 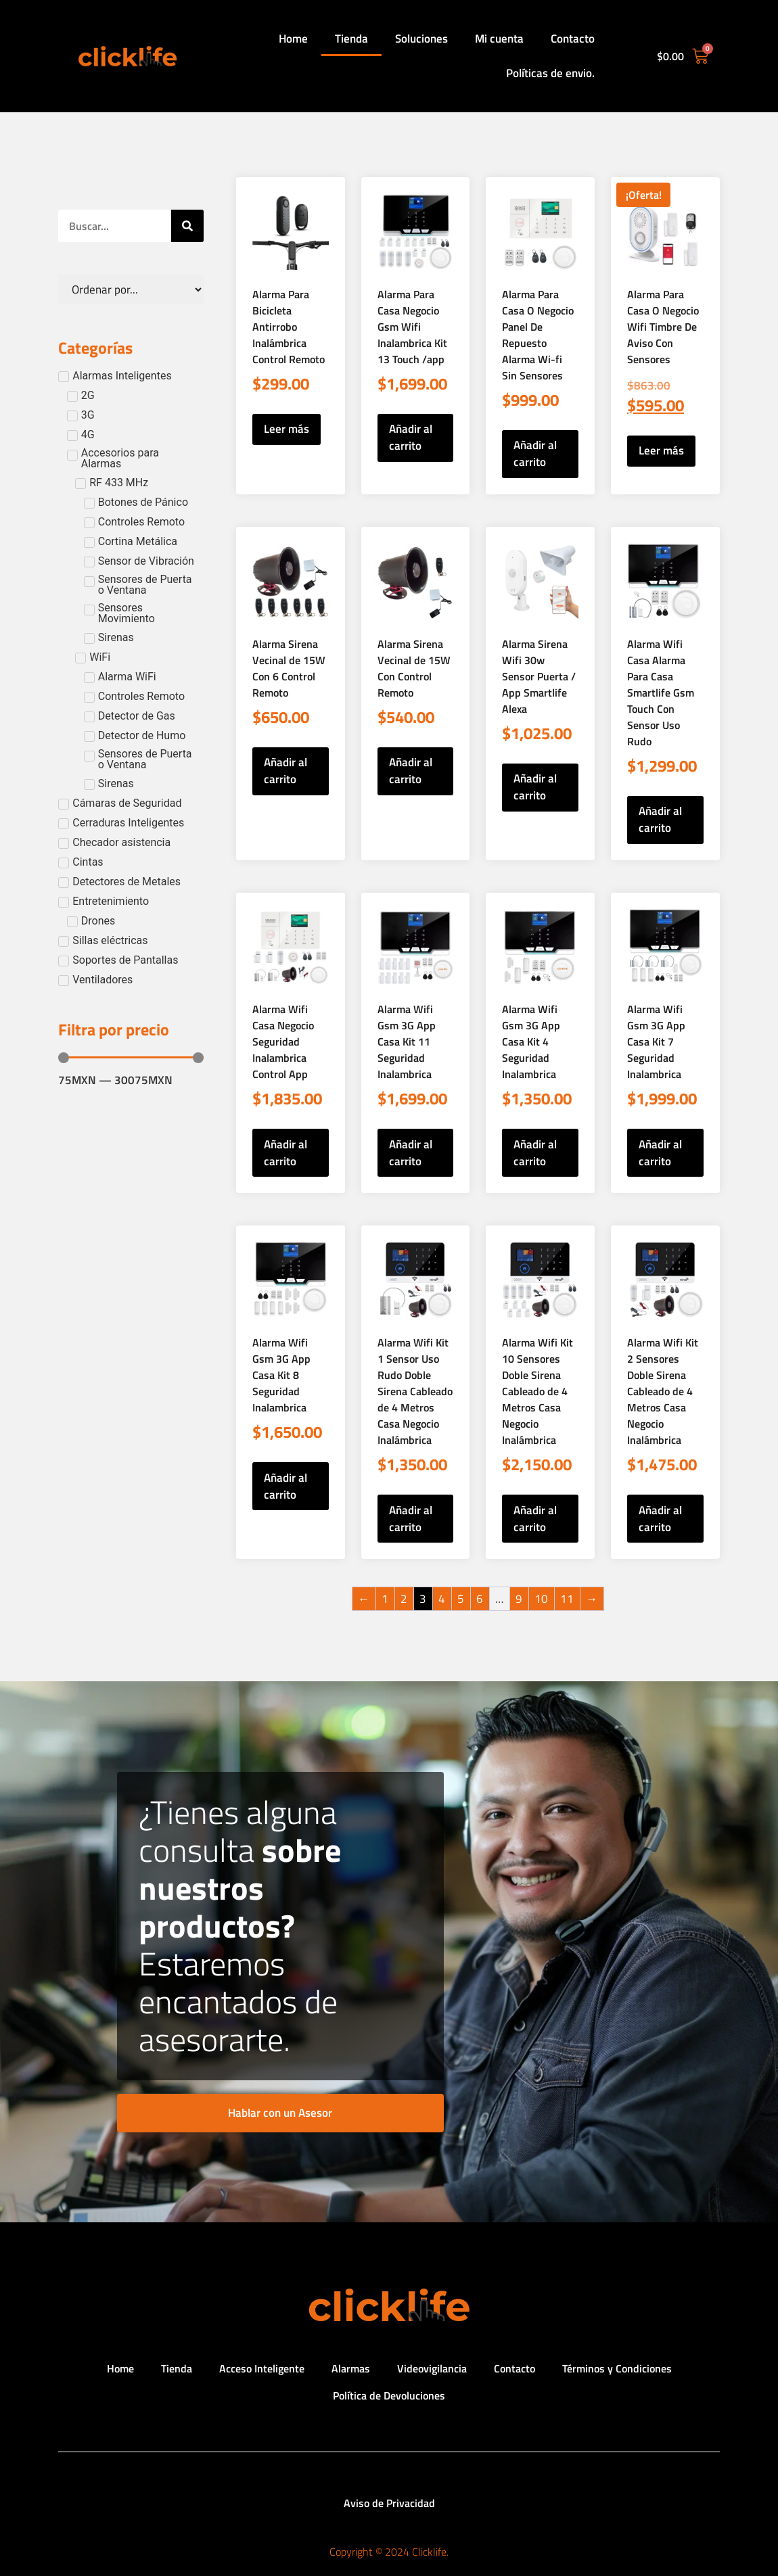 I want to click on Políticas de envio., so click(x=550, y=73).